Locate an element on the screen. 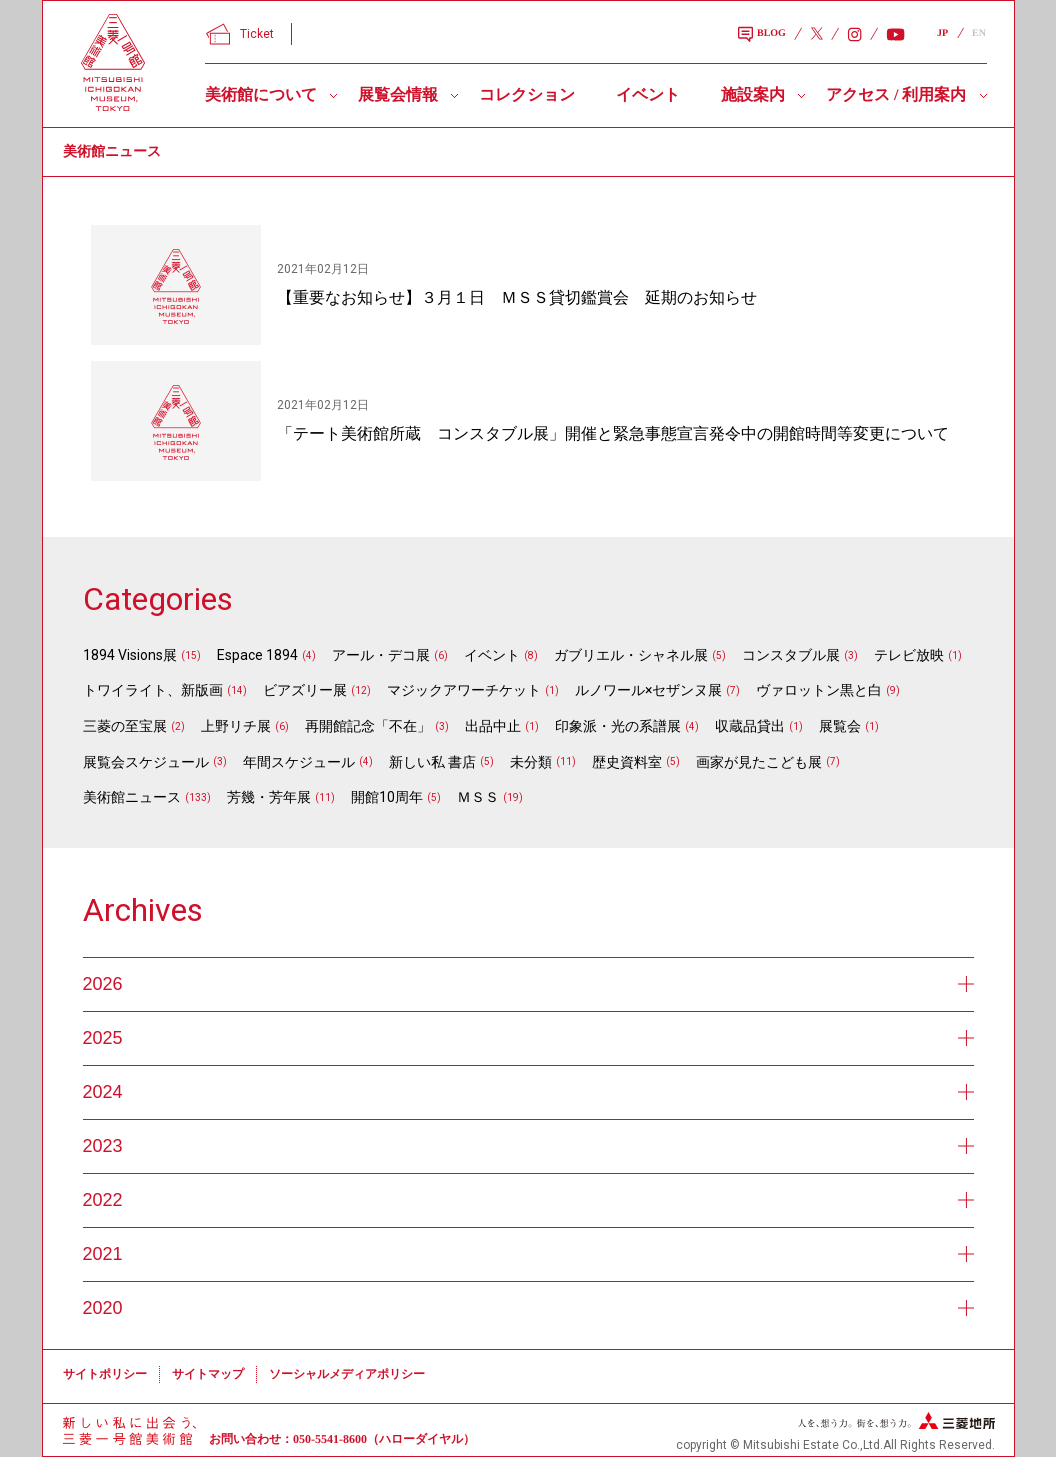  BLOG is located at coordinates (762, 35).